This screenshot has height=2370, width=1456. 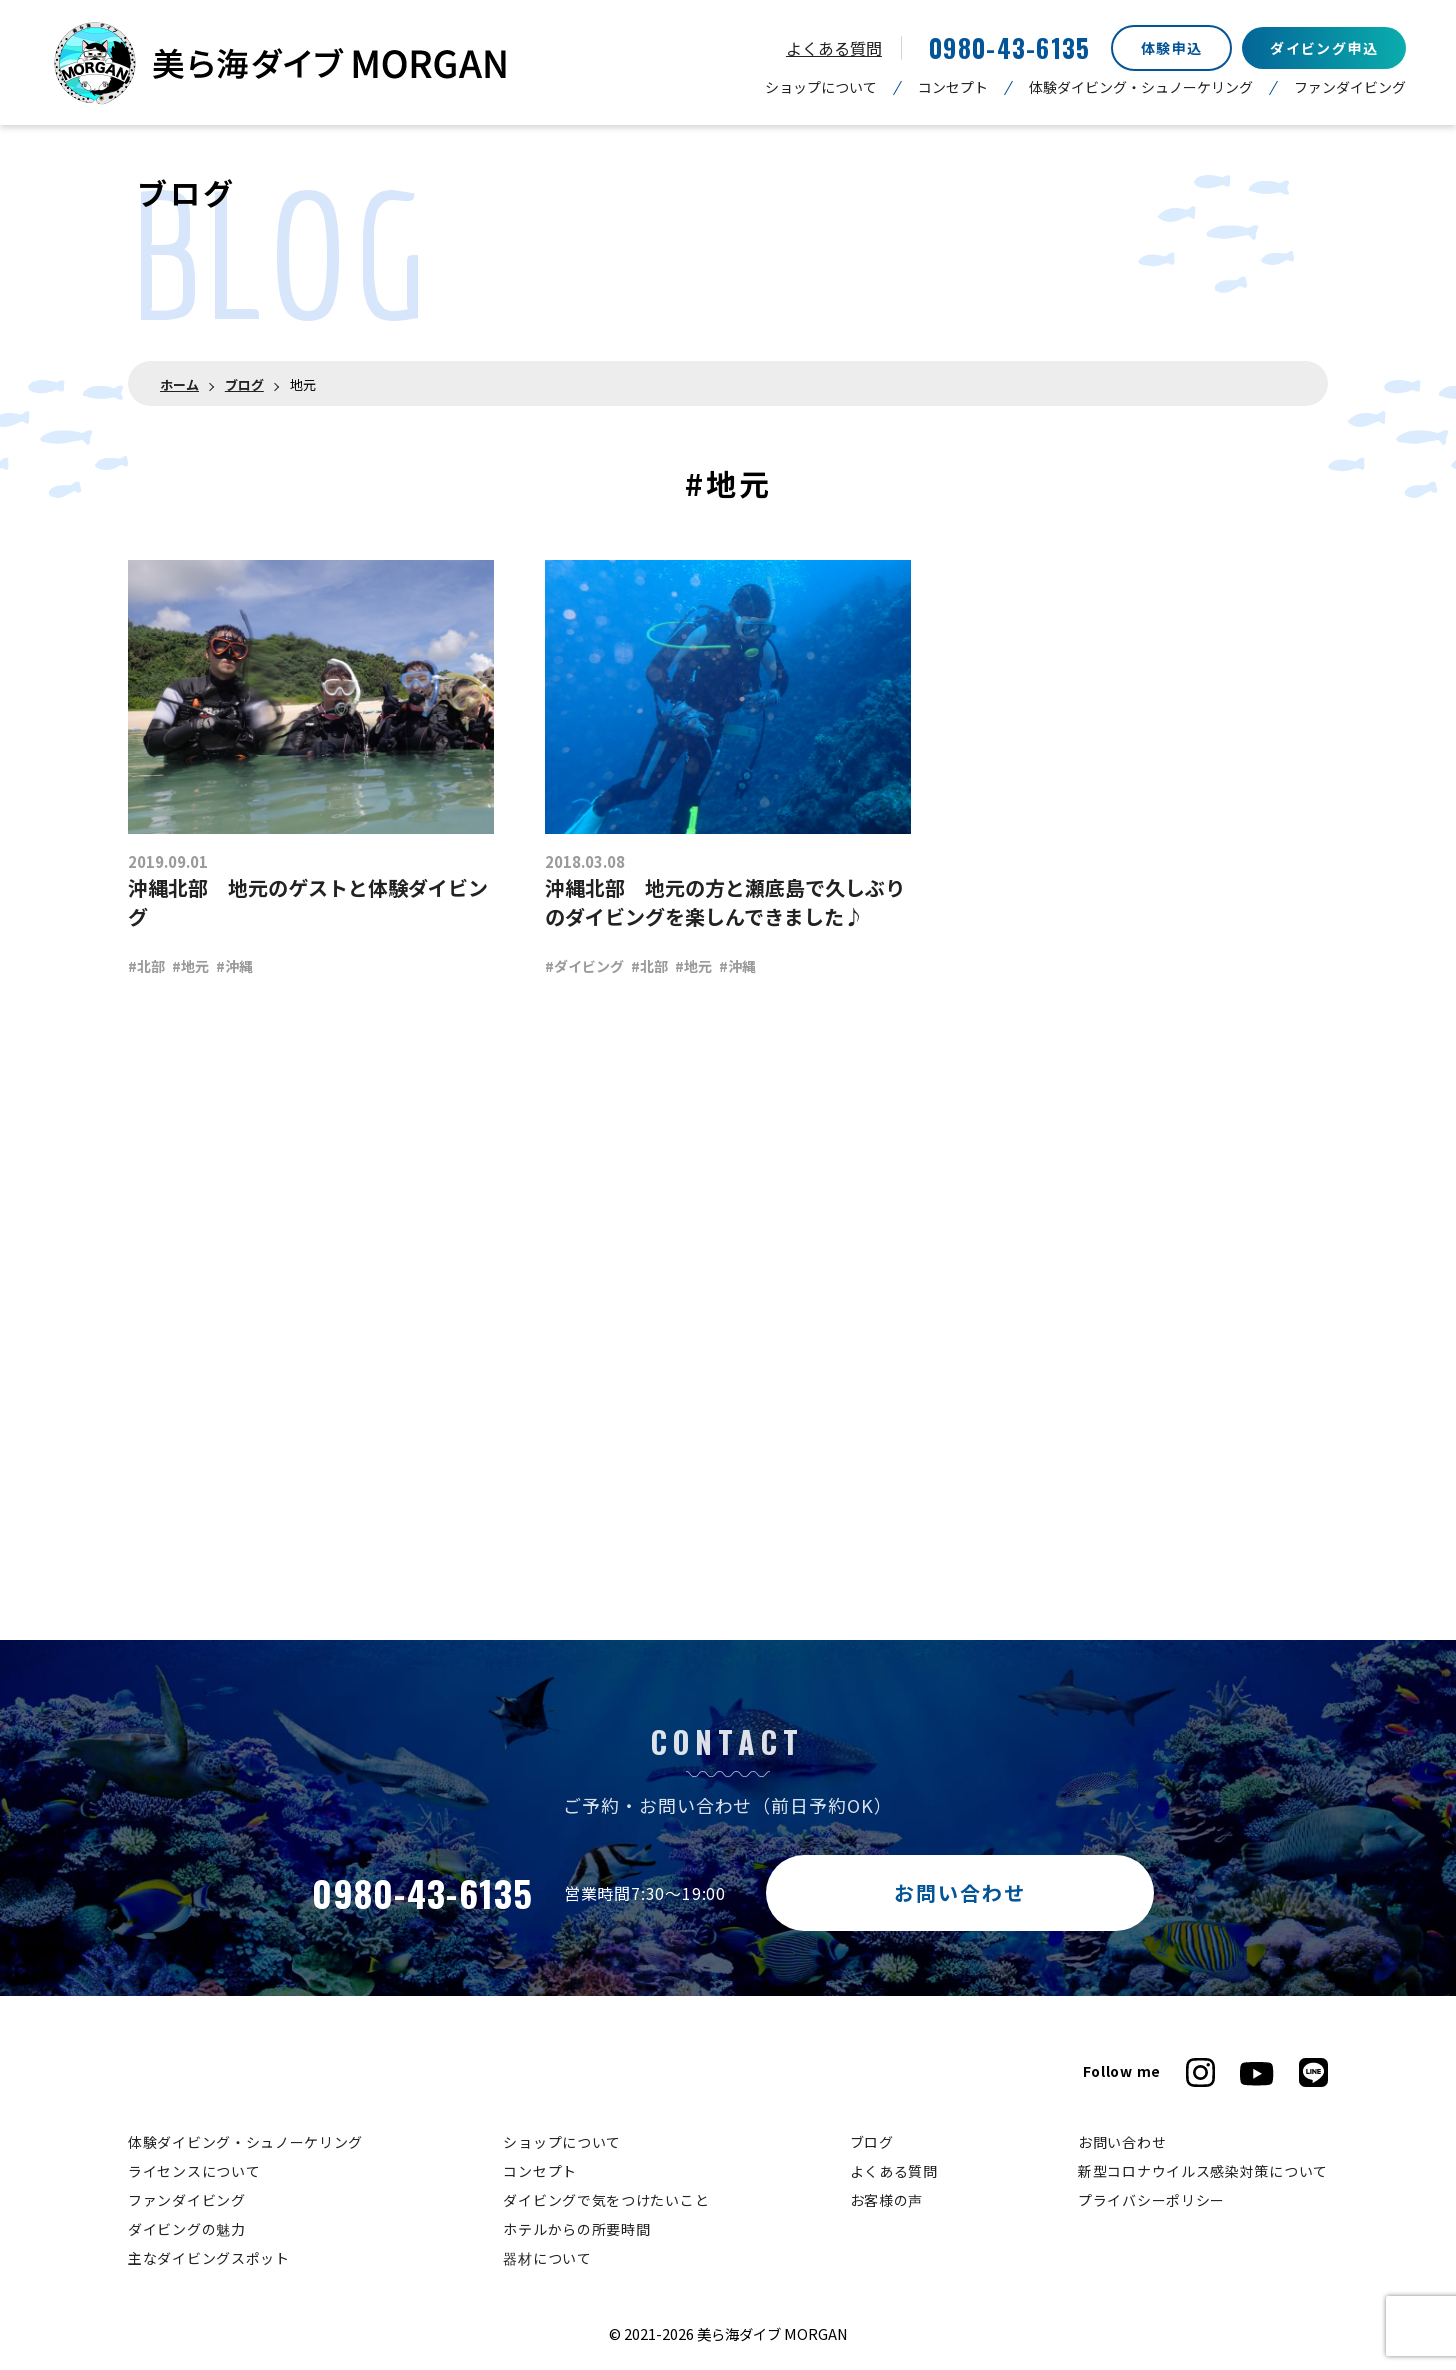 I want to click on #地元, so click(x=190, y=966).